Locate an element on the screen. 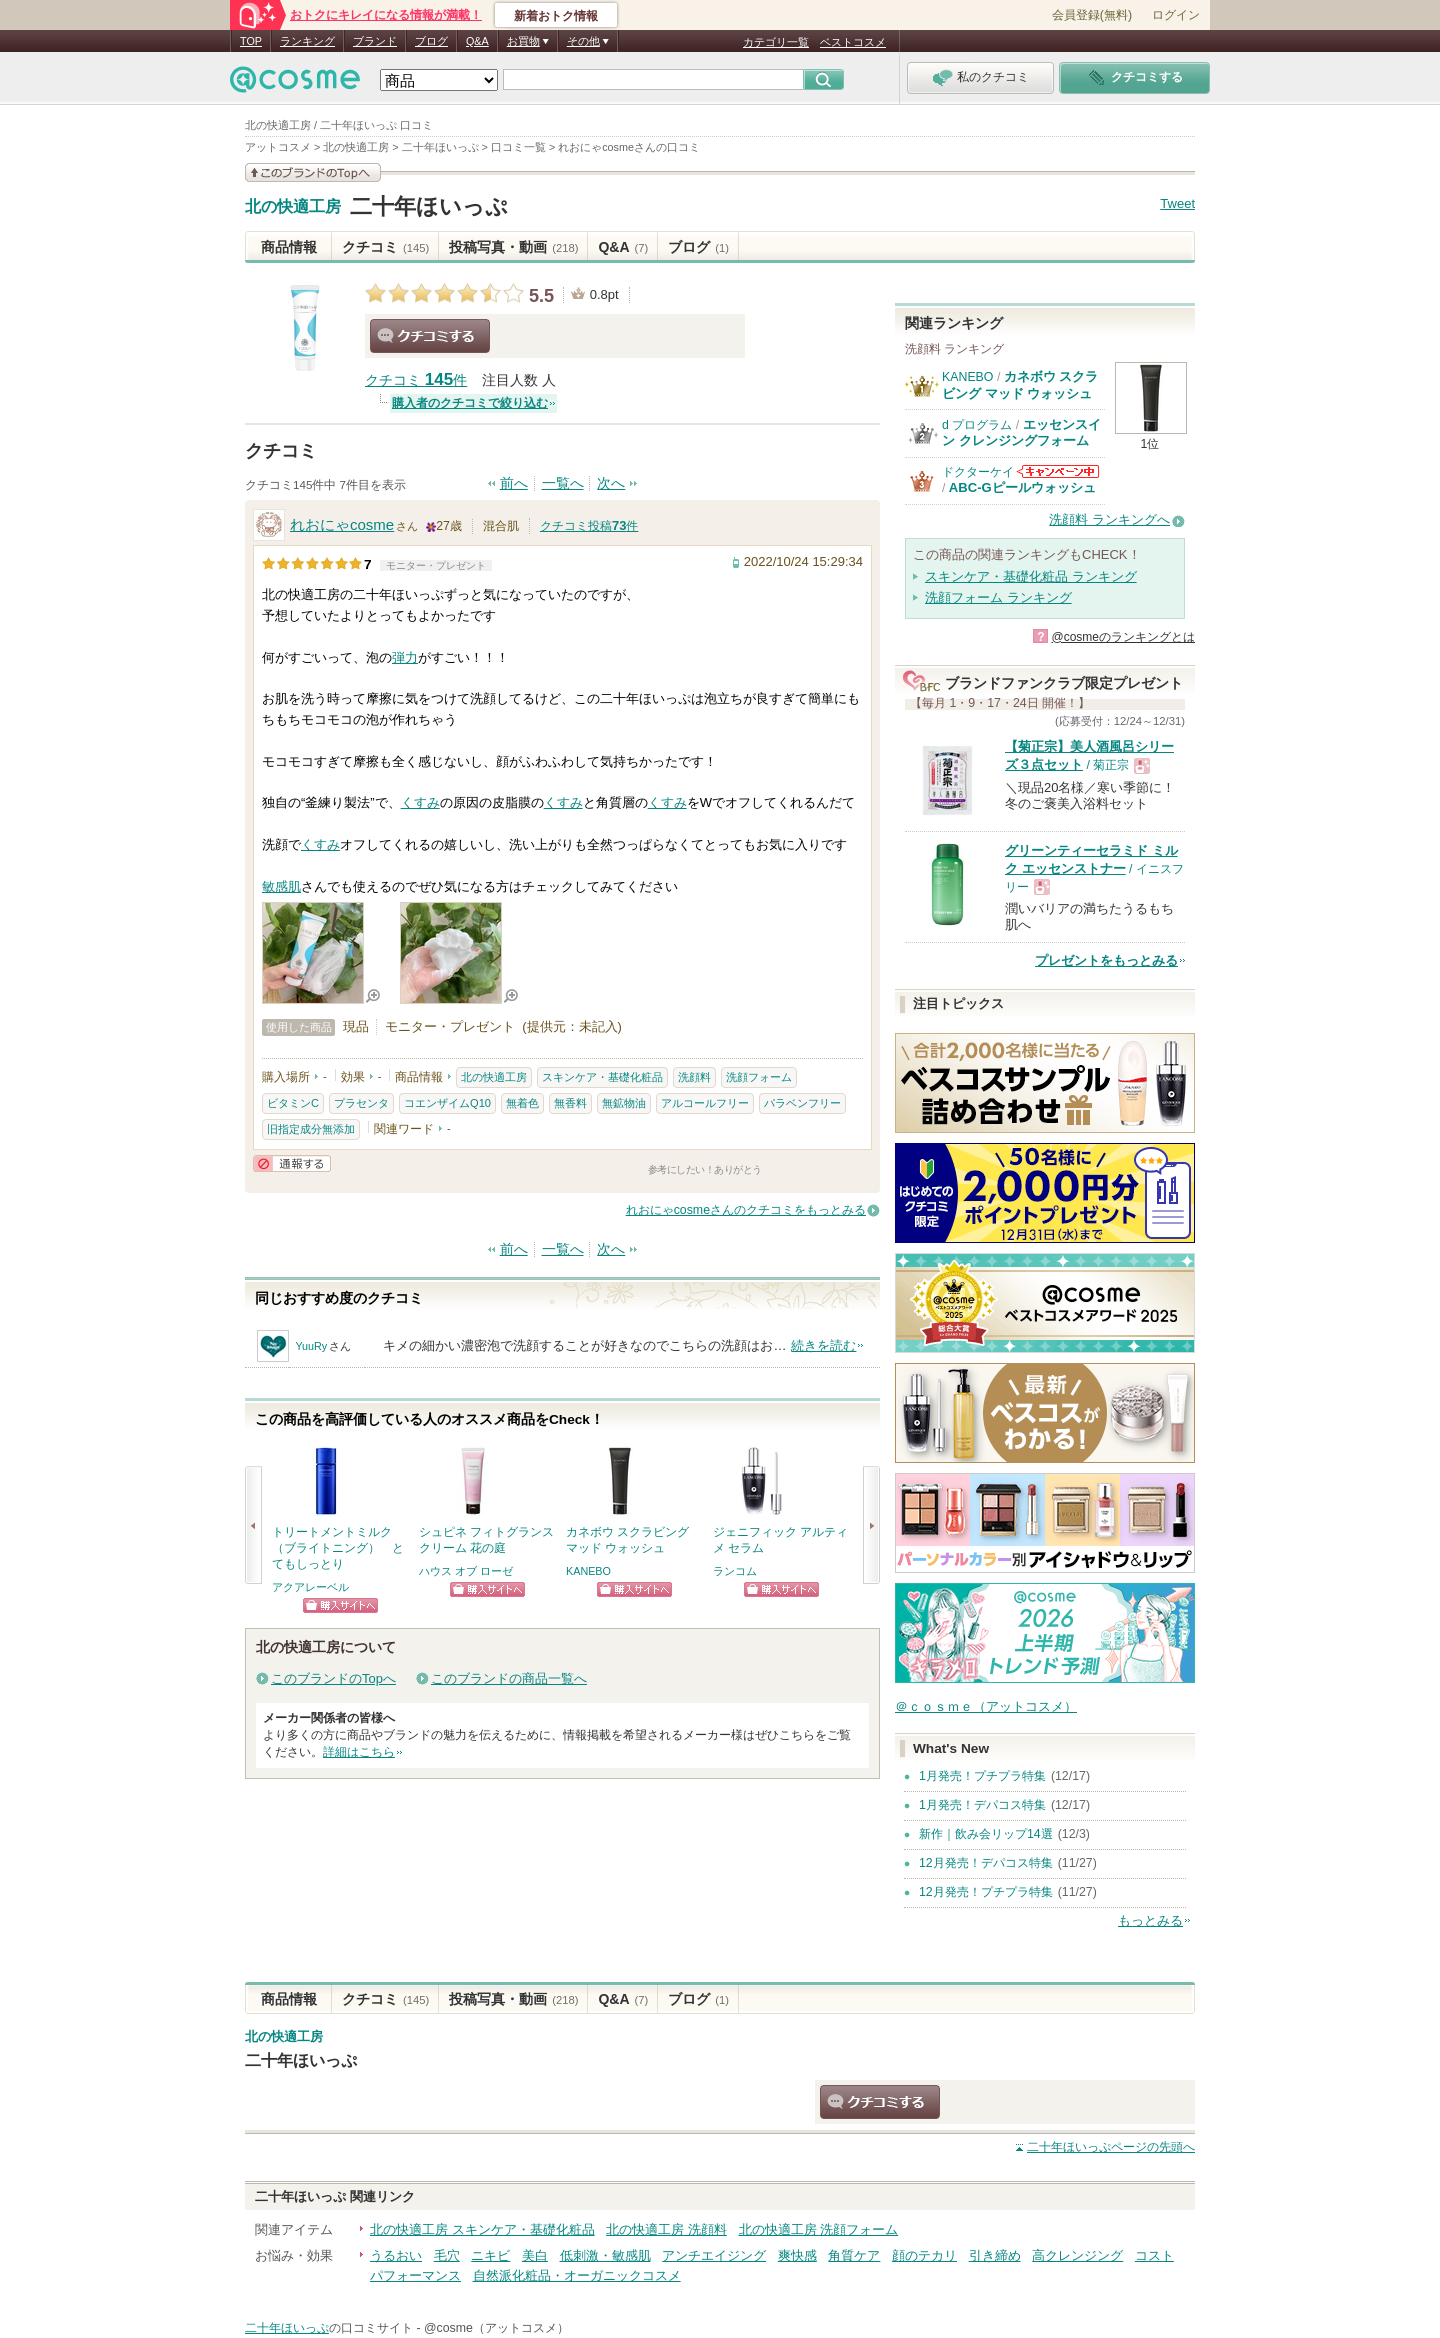 This screenshot has height=2338, width=1440. アクアレーベル is located at coordinates (310, 1587).